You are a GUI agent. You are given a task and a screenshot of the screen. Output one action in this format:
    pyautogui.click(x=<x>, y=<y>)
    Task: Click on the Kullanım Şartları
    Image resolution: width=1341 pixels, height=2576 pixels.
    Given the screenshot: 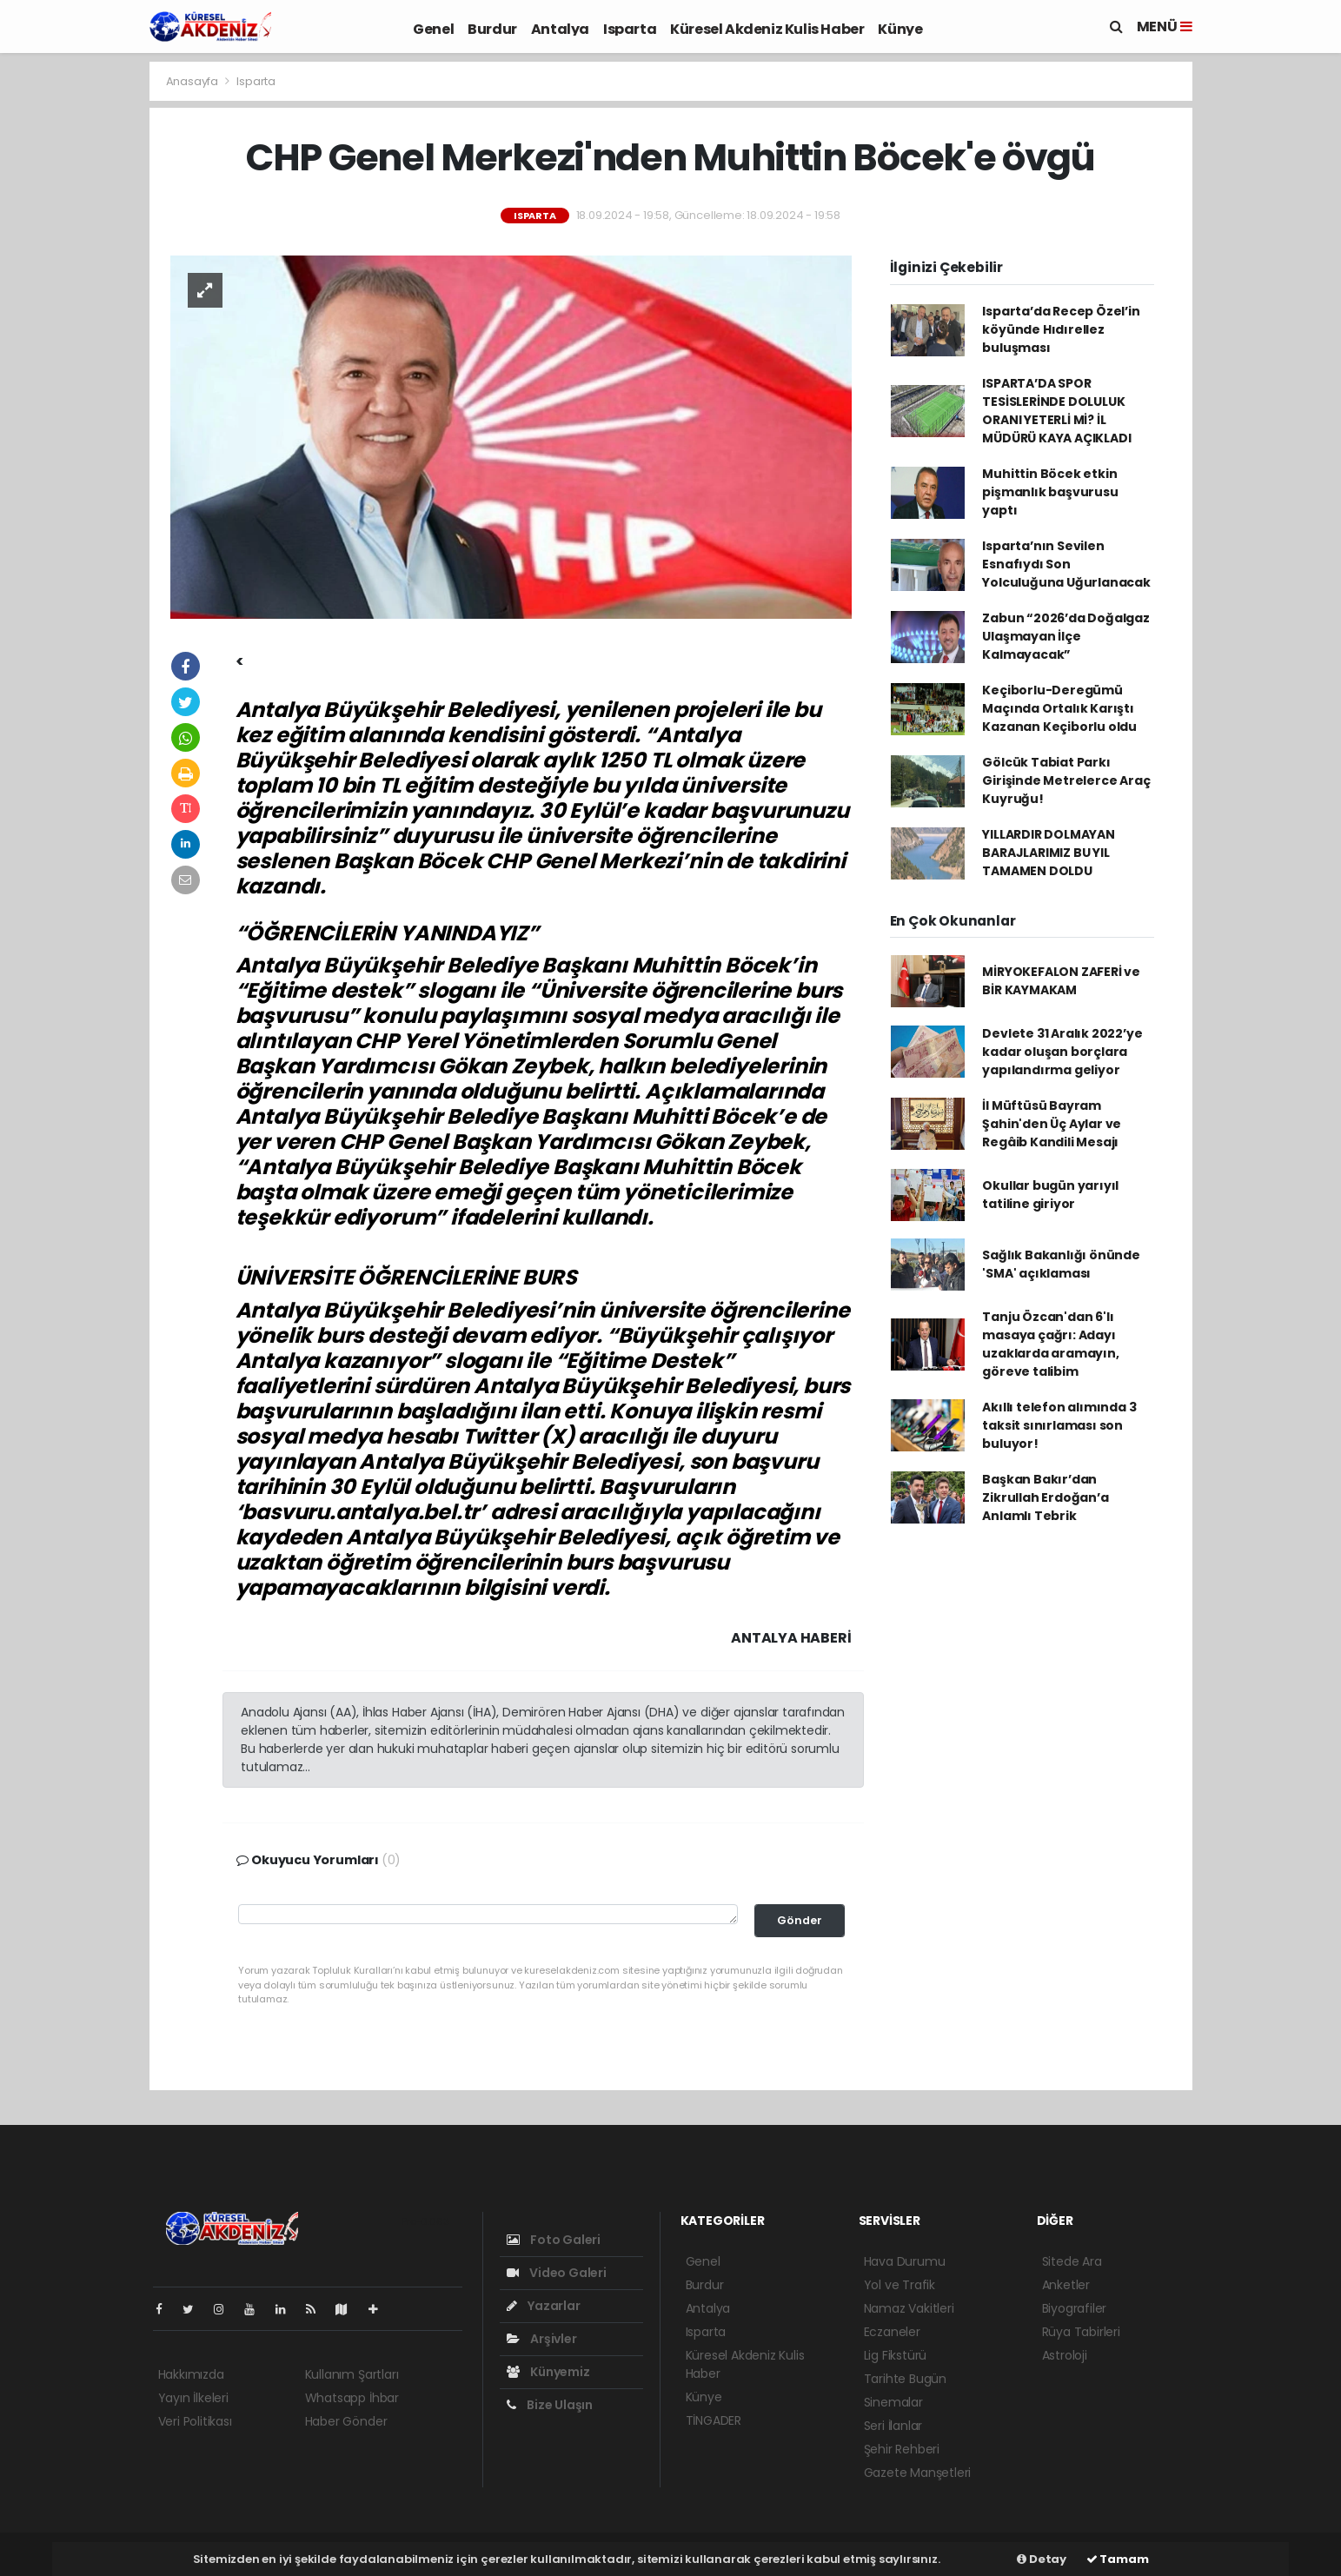 What is the action you would take?
    pyautogui.click(x=352, y=2374)
    